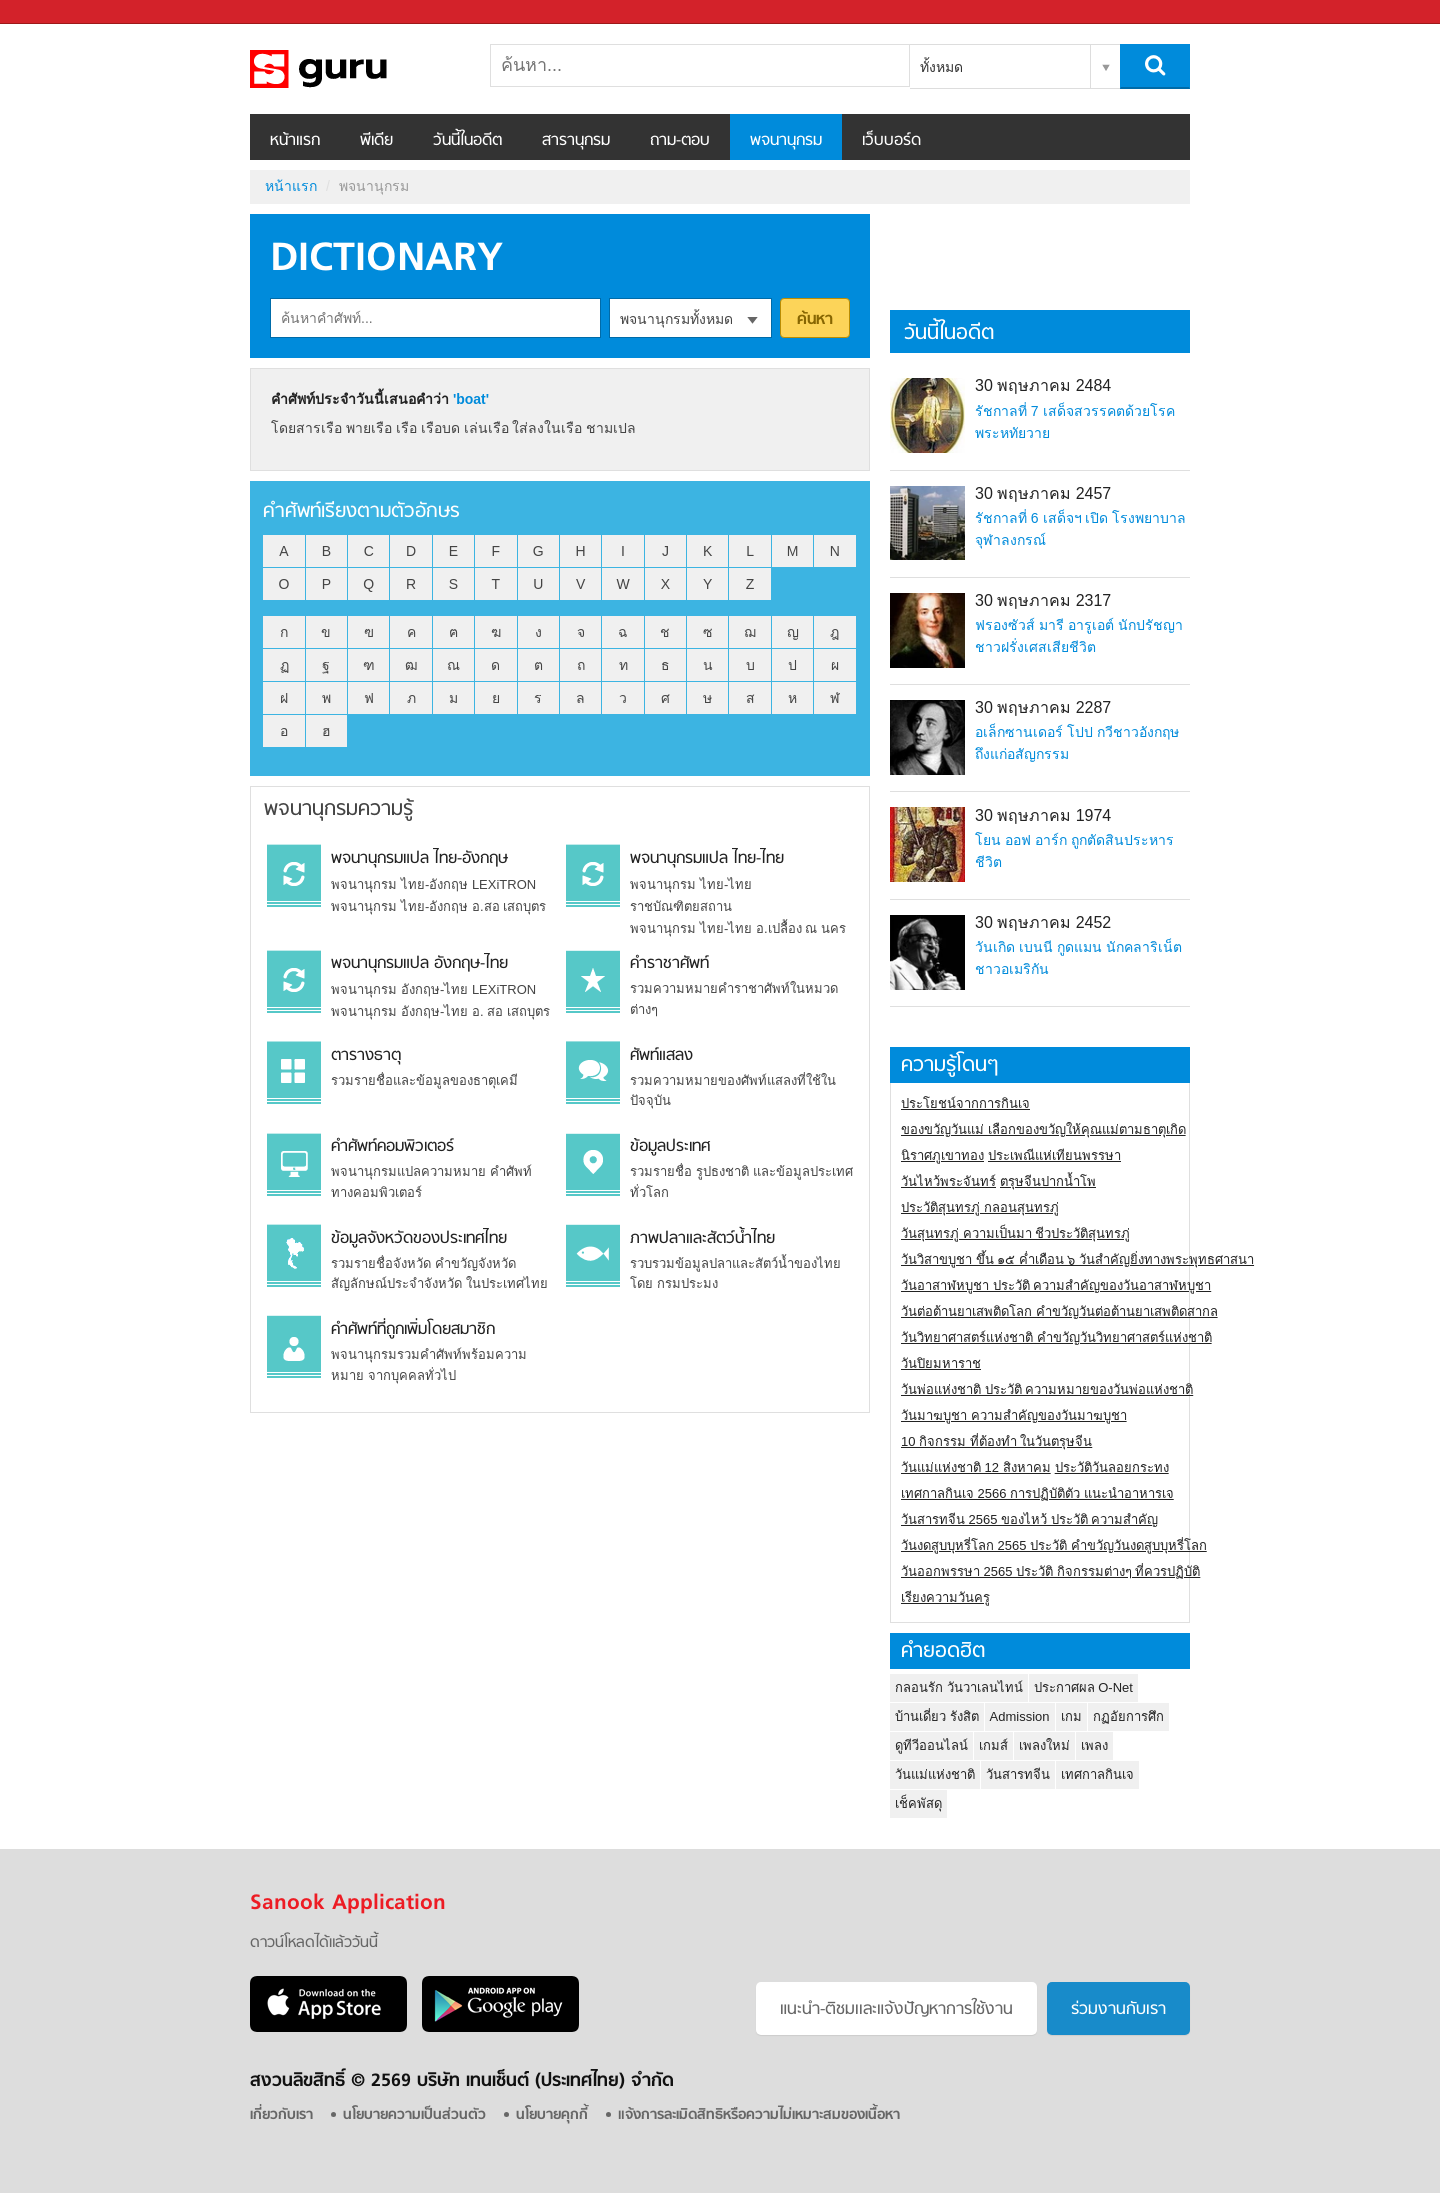 The height and width of the screenshot is (2209, 1440). I want to click on ประวัติสุนทรภู่ กลอนสุนทรภู่, so click(980, 1207).